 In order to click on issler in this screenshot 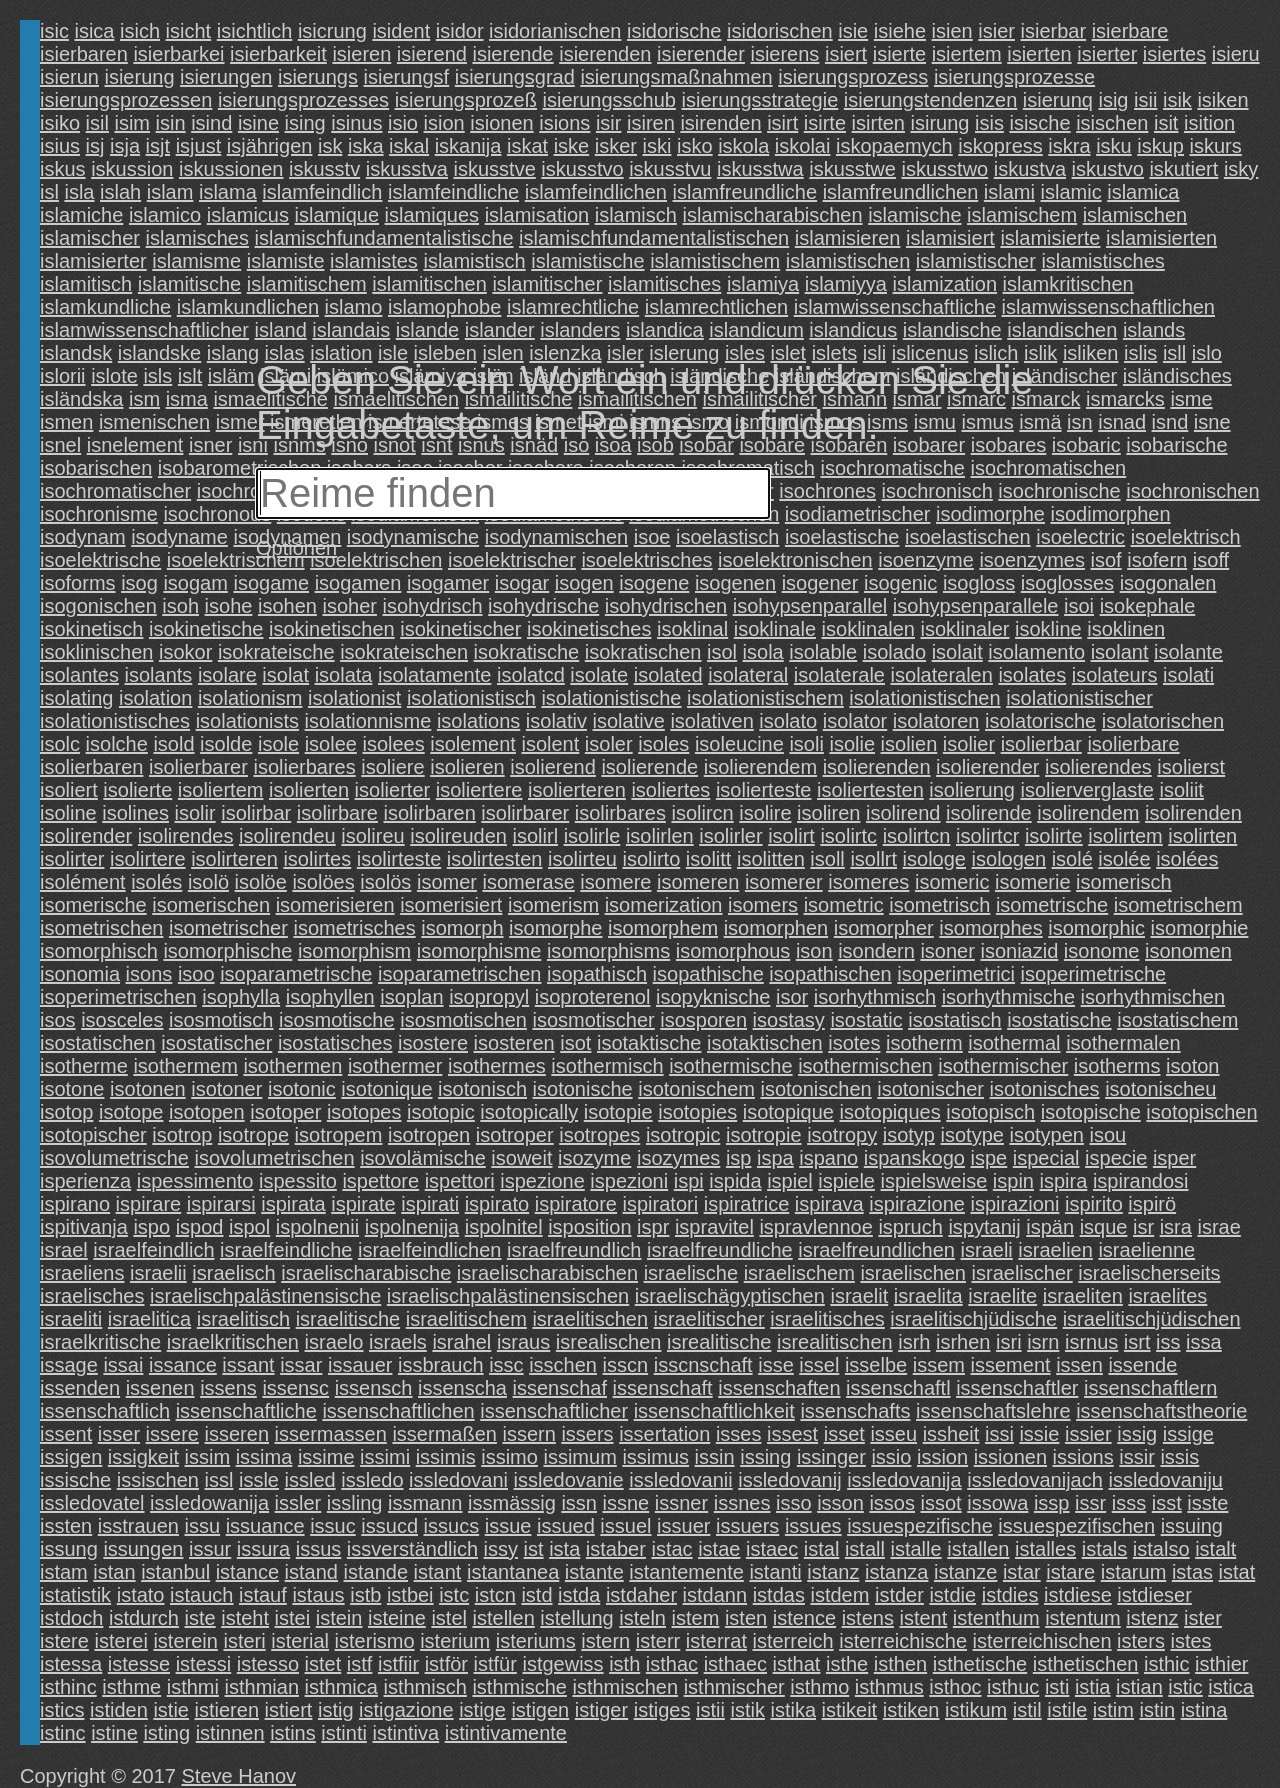, I will do `click(298, 1503)`.